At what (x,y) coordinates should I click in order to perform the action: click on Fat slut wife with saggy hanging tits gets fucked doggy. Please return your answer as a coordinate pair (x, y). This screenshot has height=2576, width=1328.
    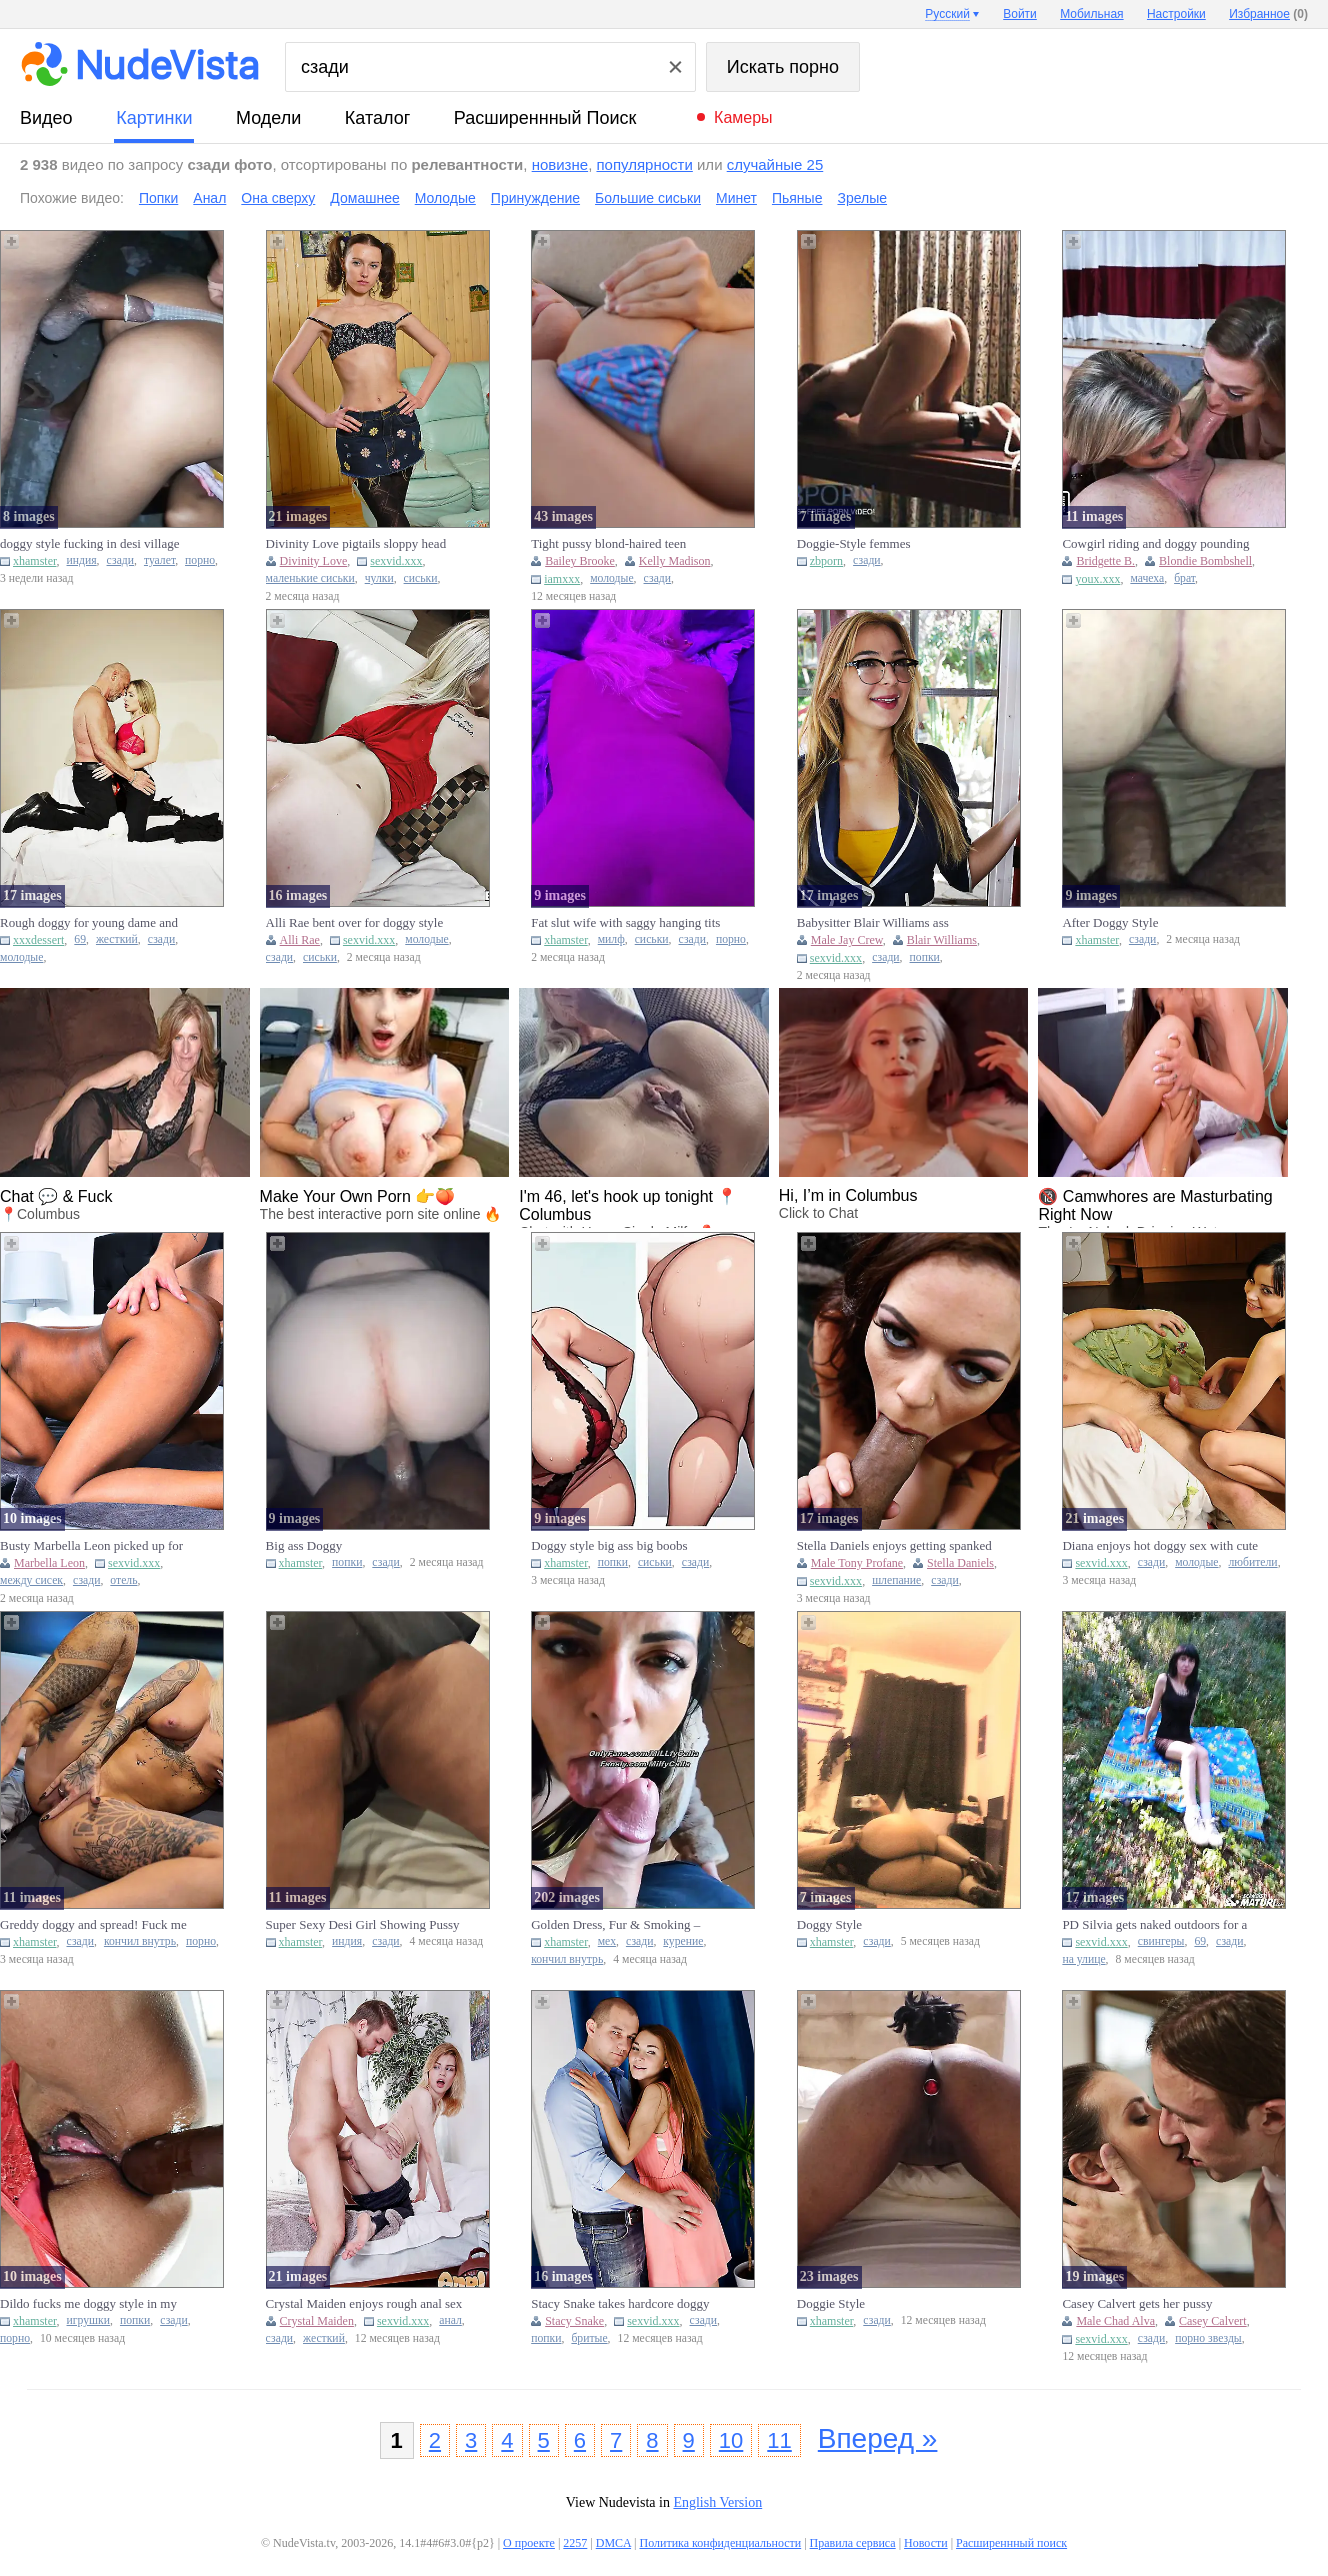
    Looking at the image, I should click on (625, 923).